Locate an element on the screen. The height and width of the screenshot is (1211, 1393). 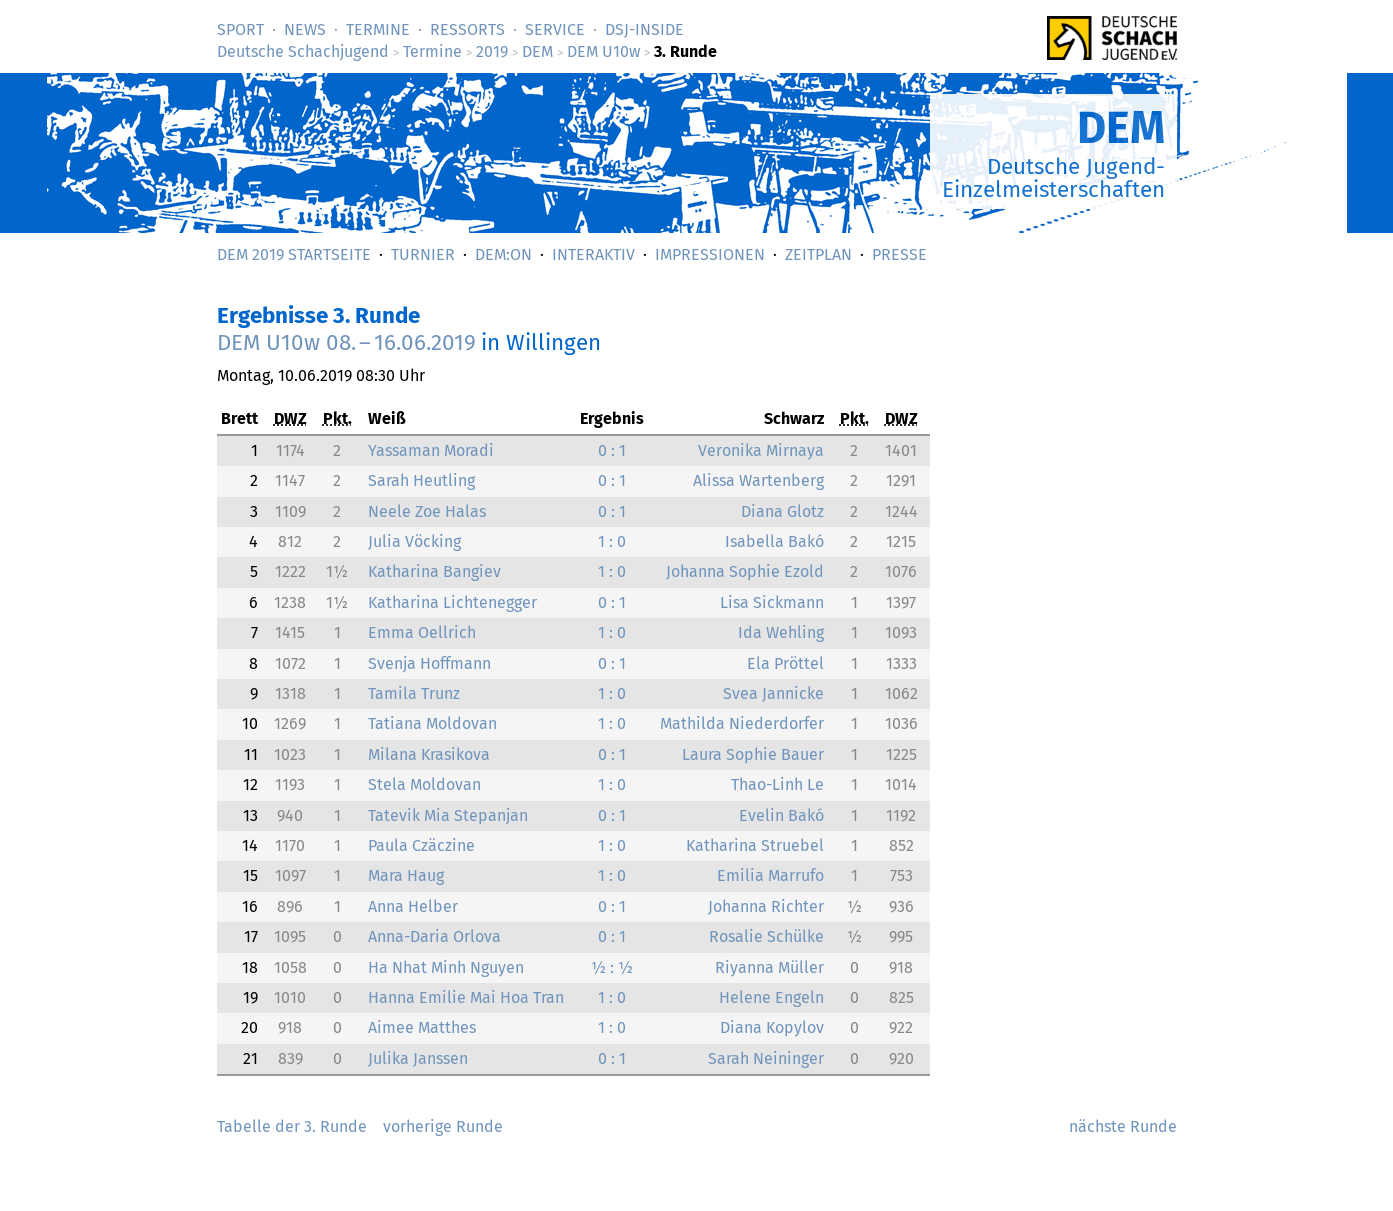
Anna Helber is located at coordinates (413, 906).